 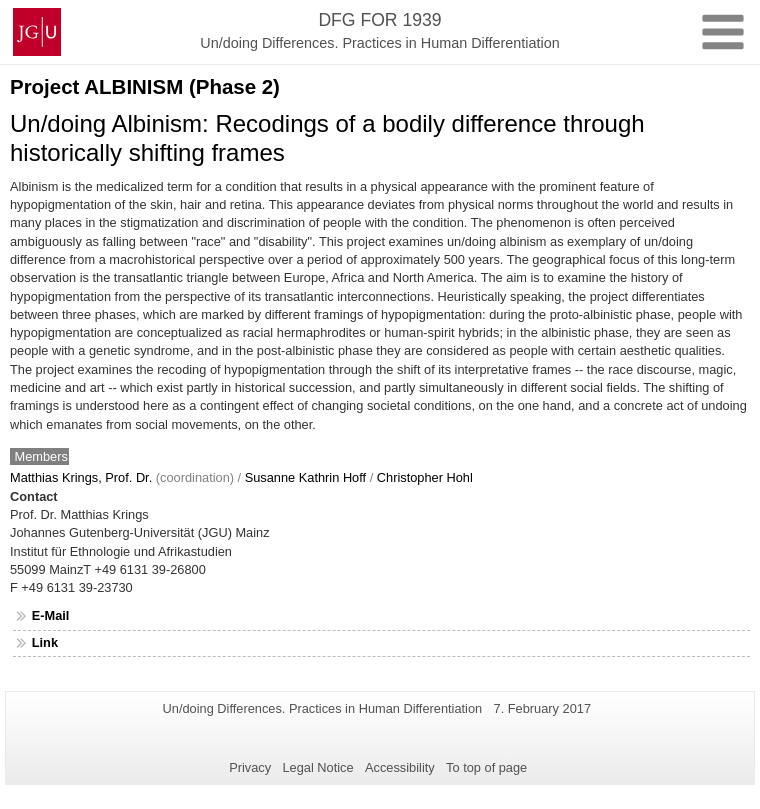 I want to click on Accessibility, so click(x=400, y=767).